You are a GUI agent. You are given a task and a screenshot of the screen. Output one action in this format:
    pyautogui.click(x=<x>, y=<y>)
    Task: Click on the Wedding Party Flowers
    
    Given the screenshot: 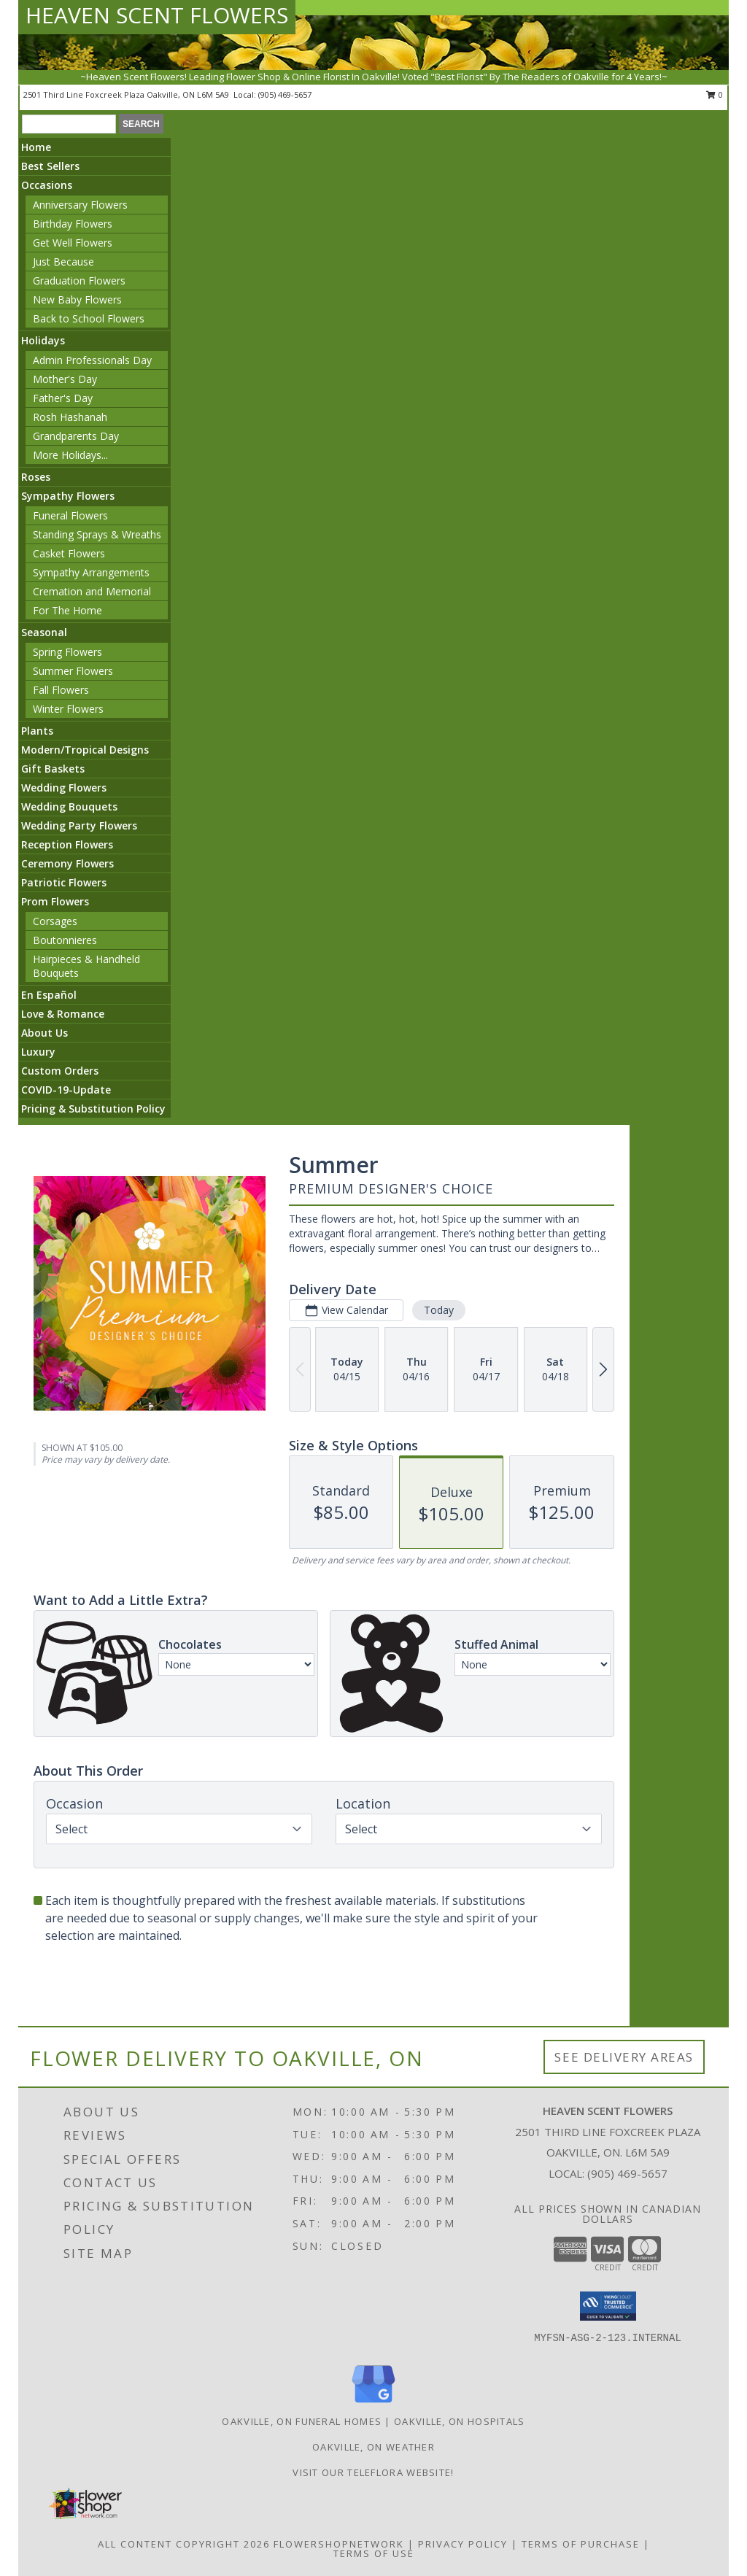 What is the action you would take?
    pyautogui.click(x=79, y=825)
    